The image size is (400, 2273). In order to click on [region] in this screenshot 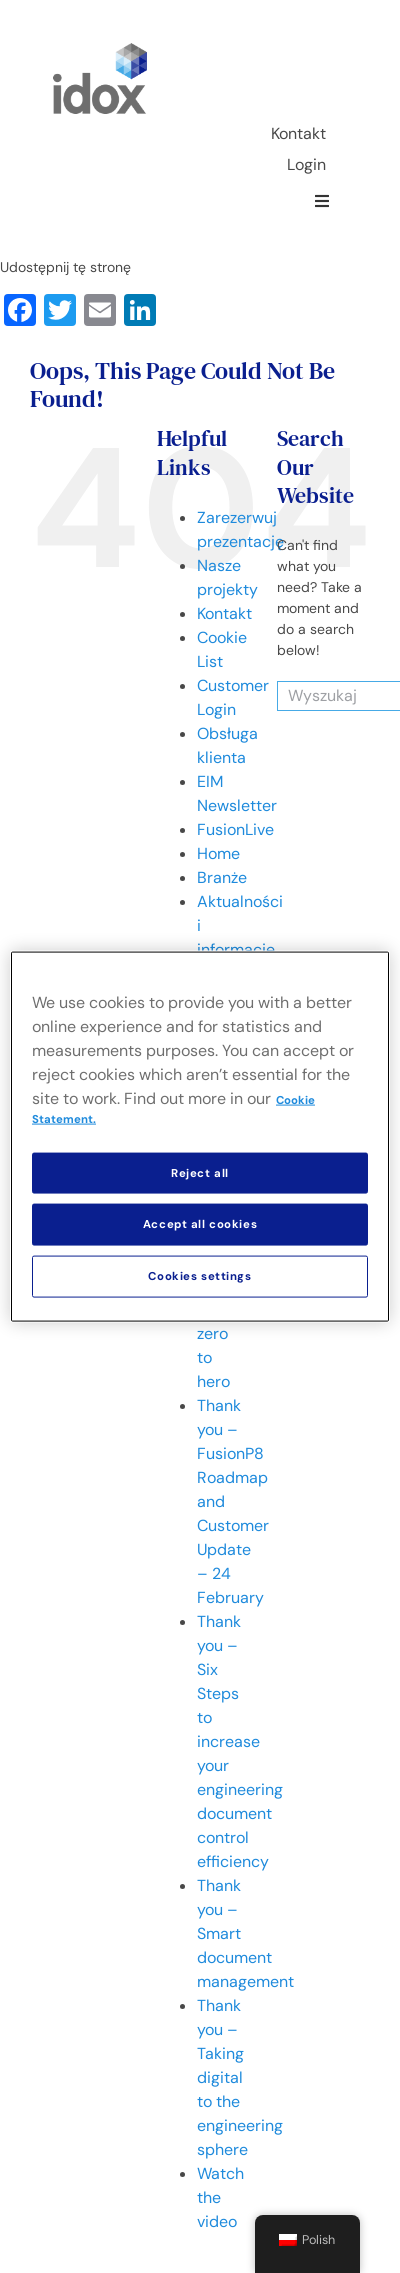, I will do `click(200, 1136)`.